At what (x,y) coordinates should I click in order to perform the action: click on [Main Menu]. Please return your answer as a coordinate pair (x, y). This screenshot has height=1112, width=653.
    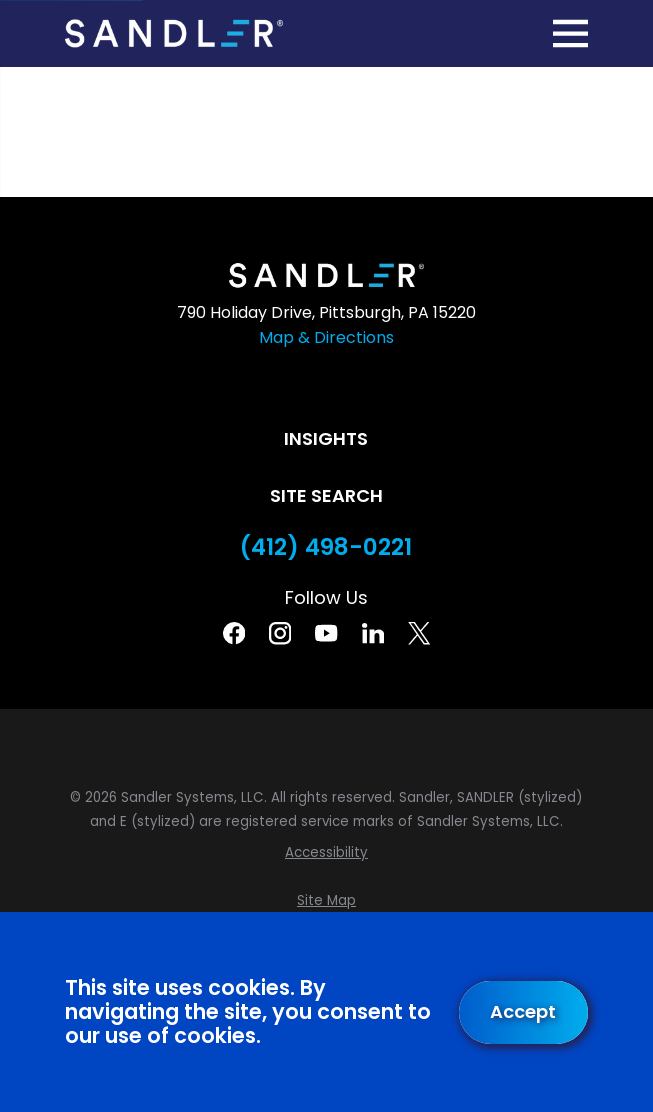
    Looking at the image, I should click on (570, 33).